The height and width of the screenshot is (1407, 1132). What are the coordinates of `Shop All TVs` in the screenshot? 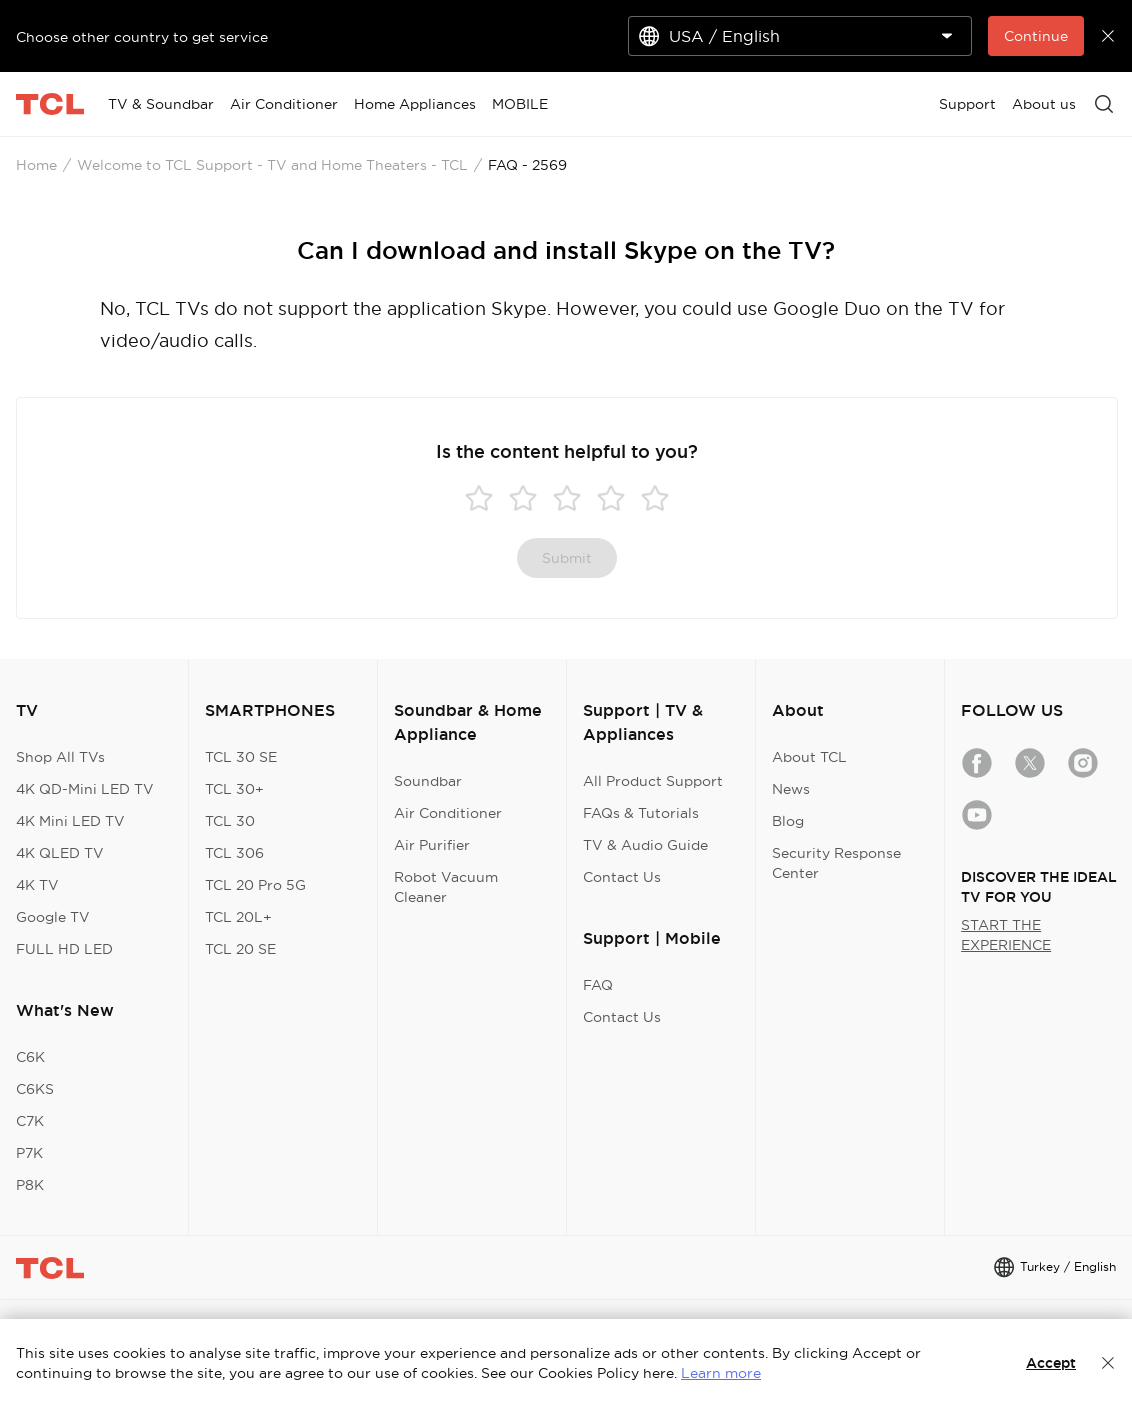 It's located at (60, 757).